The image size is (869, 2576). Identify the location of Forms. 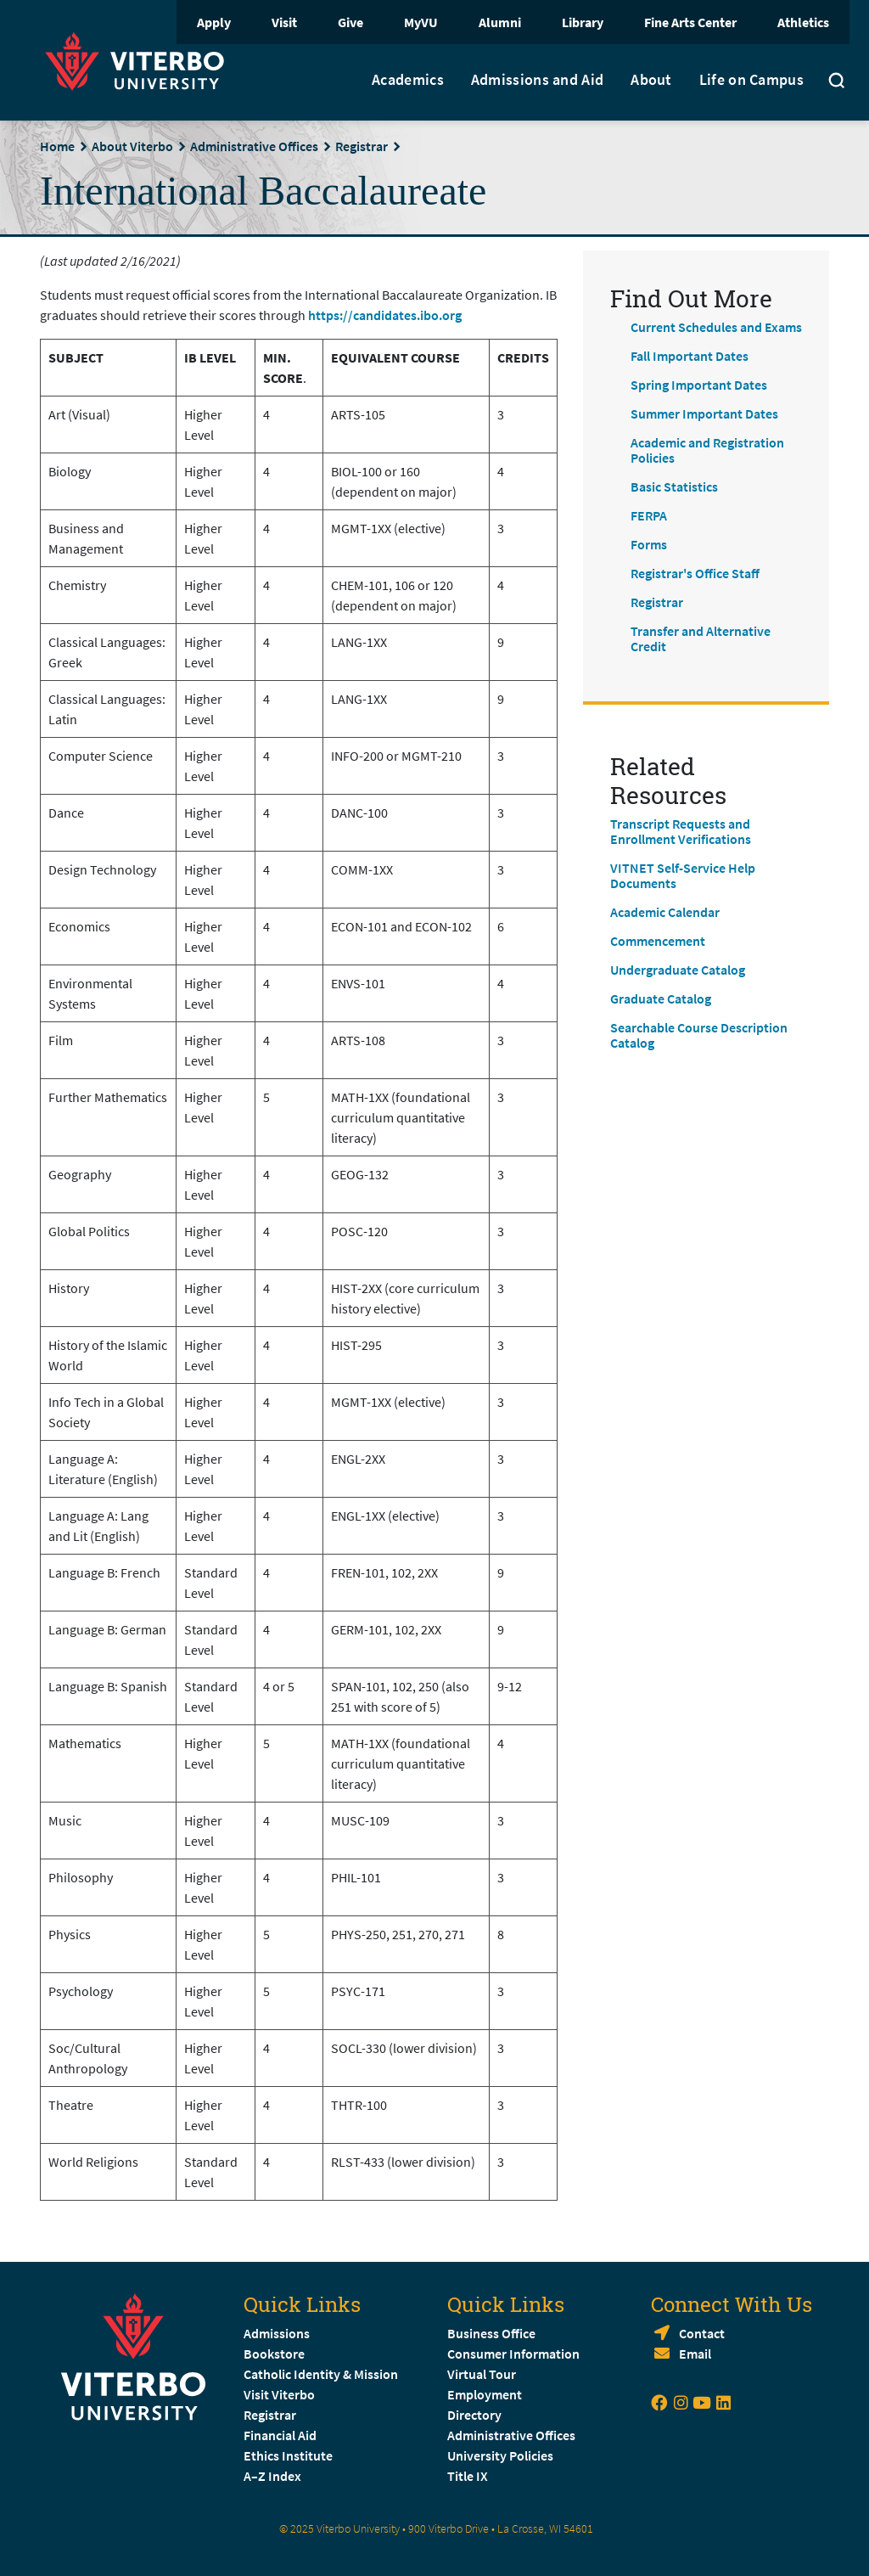
(649, 544).